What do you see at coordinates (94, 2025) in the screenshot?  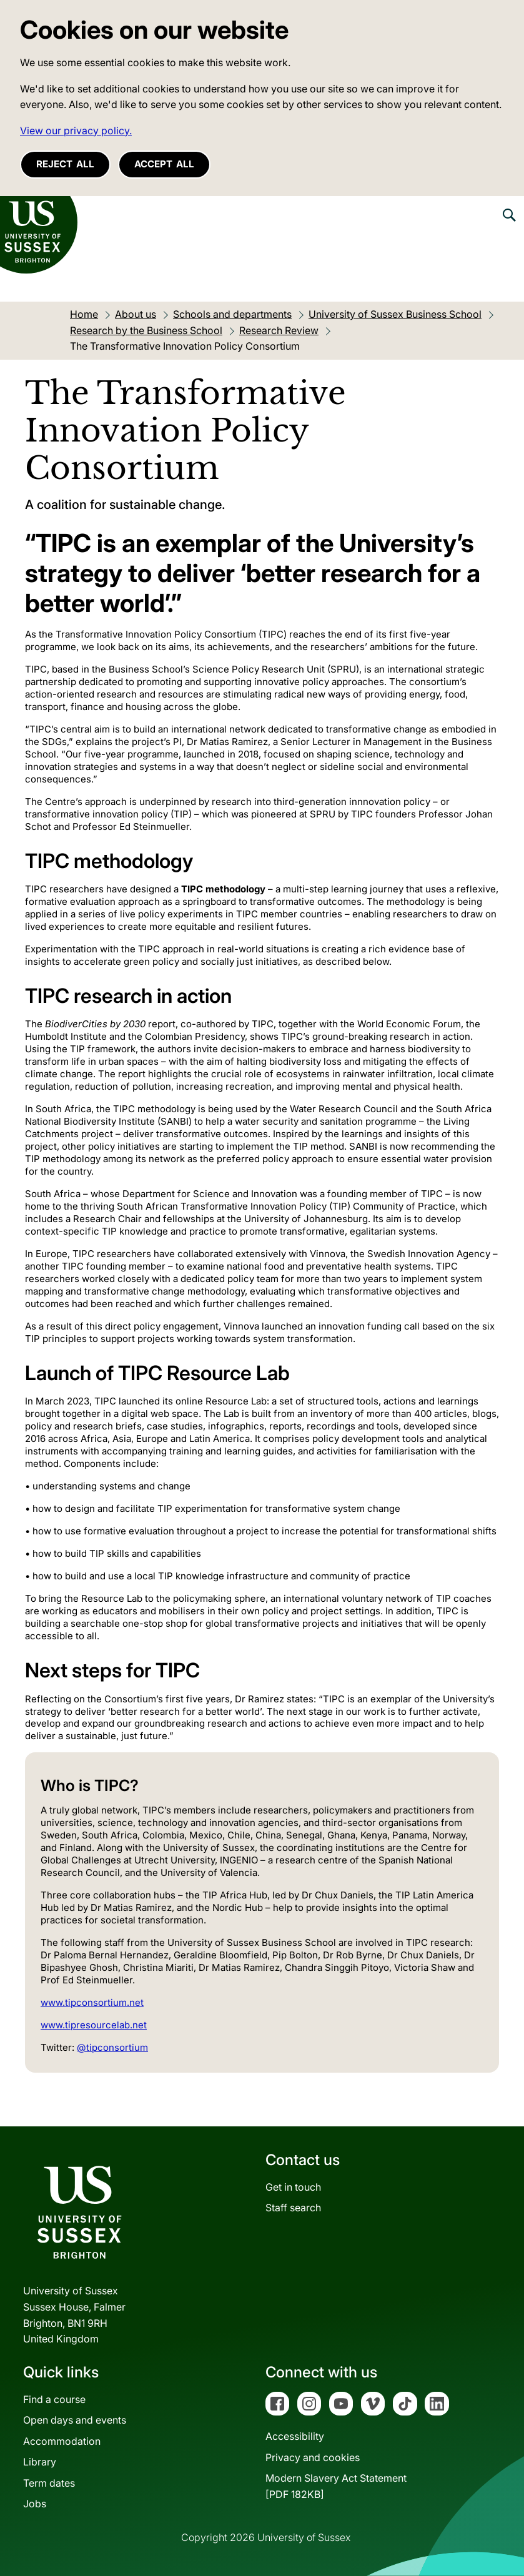 I see `www.tipresourcelab.net` at bounding box center [94, 2025].